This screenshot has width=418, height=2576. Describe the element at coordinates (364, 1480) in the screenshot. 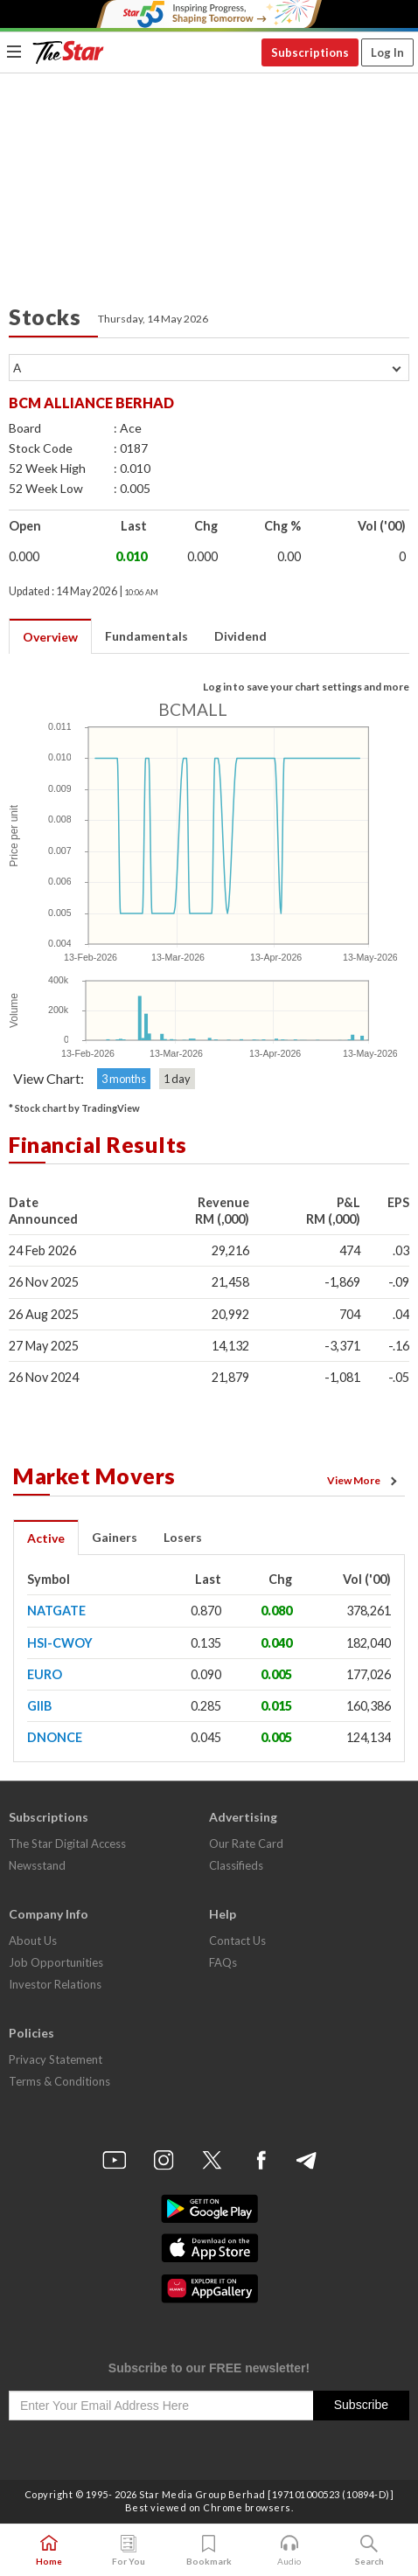

I see `View More` at that location.